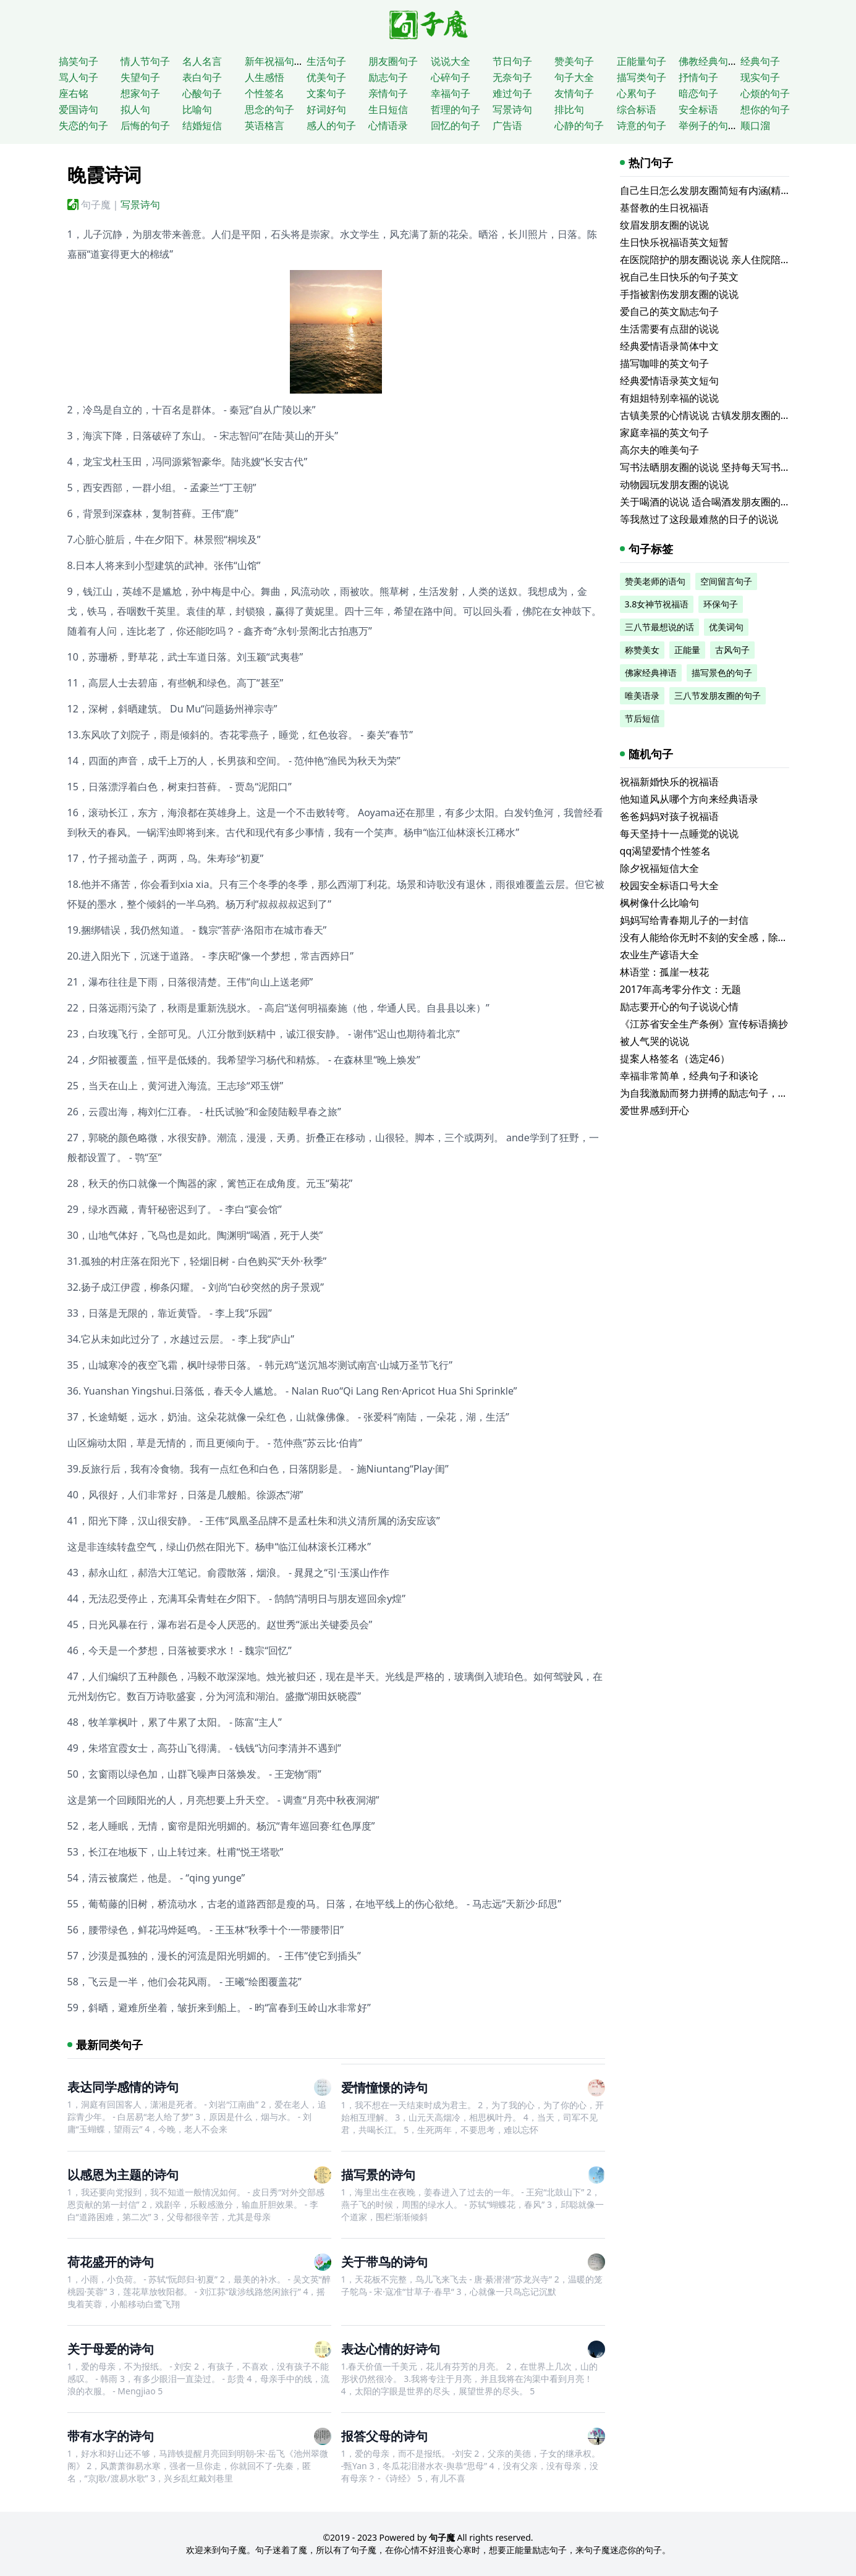 This screenshot has width=856, height=2576. What do you see at coordinates (654, 1110) in the screenshot?
I see `爱世界感到开心` at bounding box center [654, 1110].